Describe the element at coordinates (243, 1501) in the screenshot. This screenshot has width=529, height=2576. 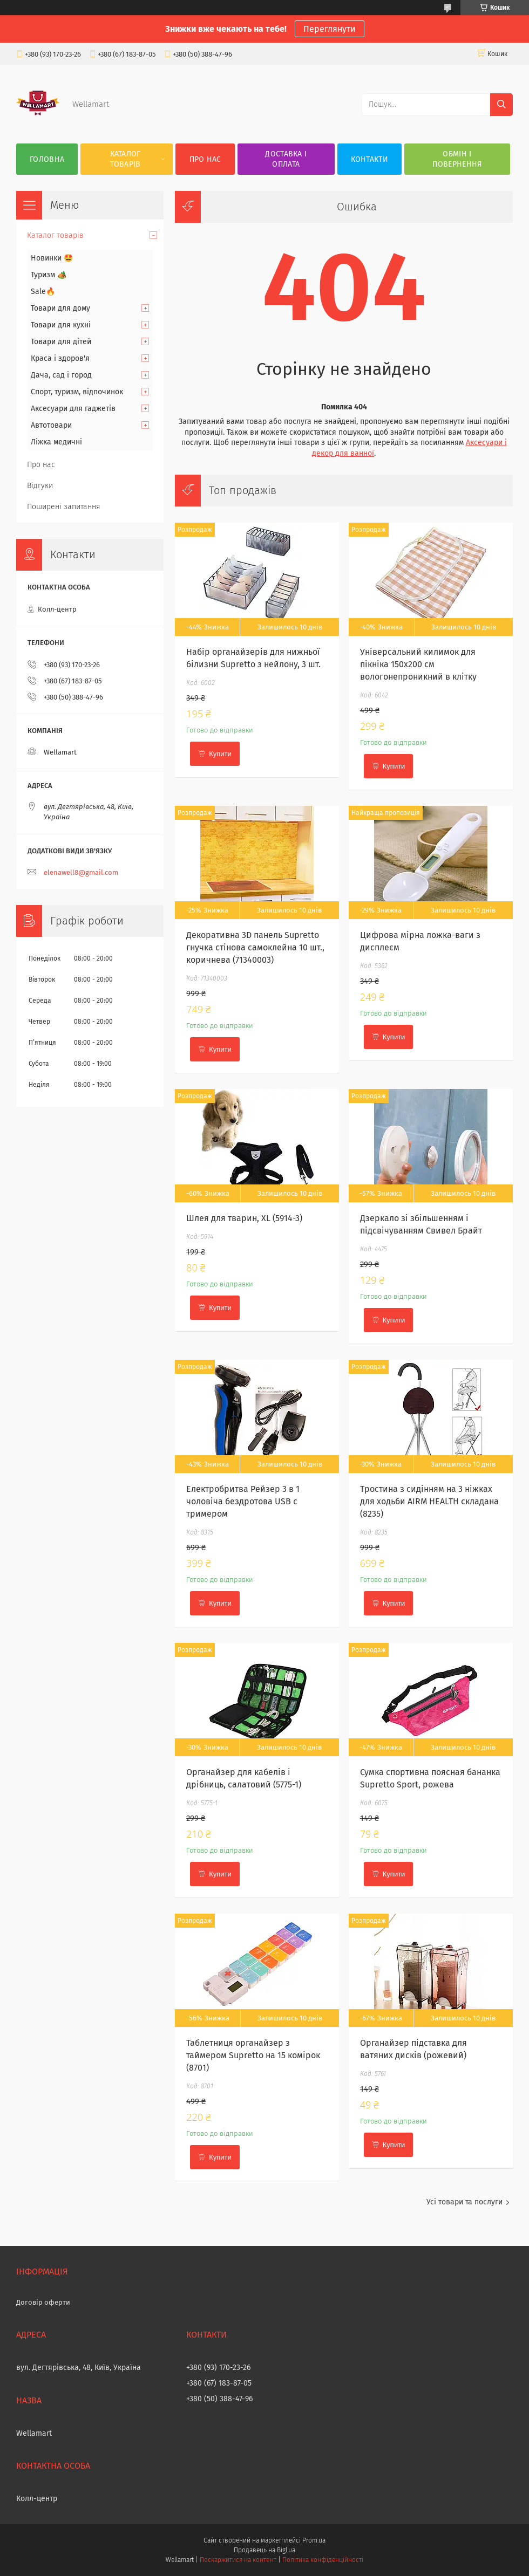
I see `Електробритва Рейзер 3 в 1 чоловіча бездротова USB с тримером` at that location.